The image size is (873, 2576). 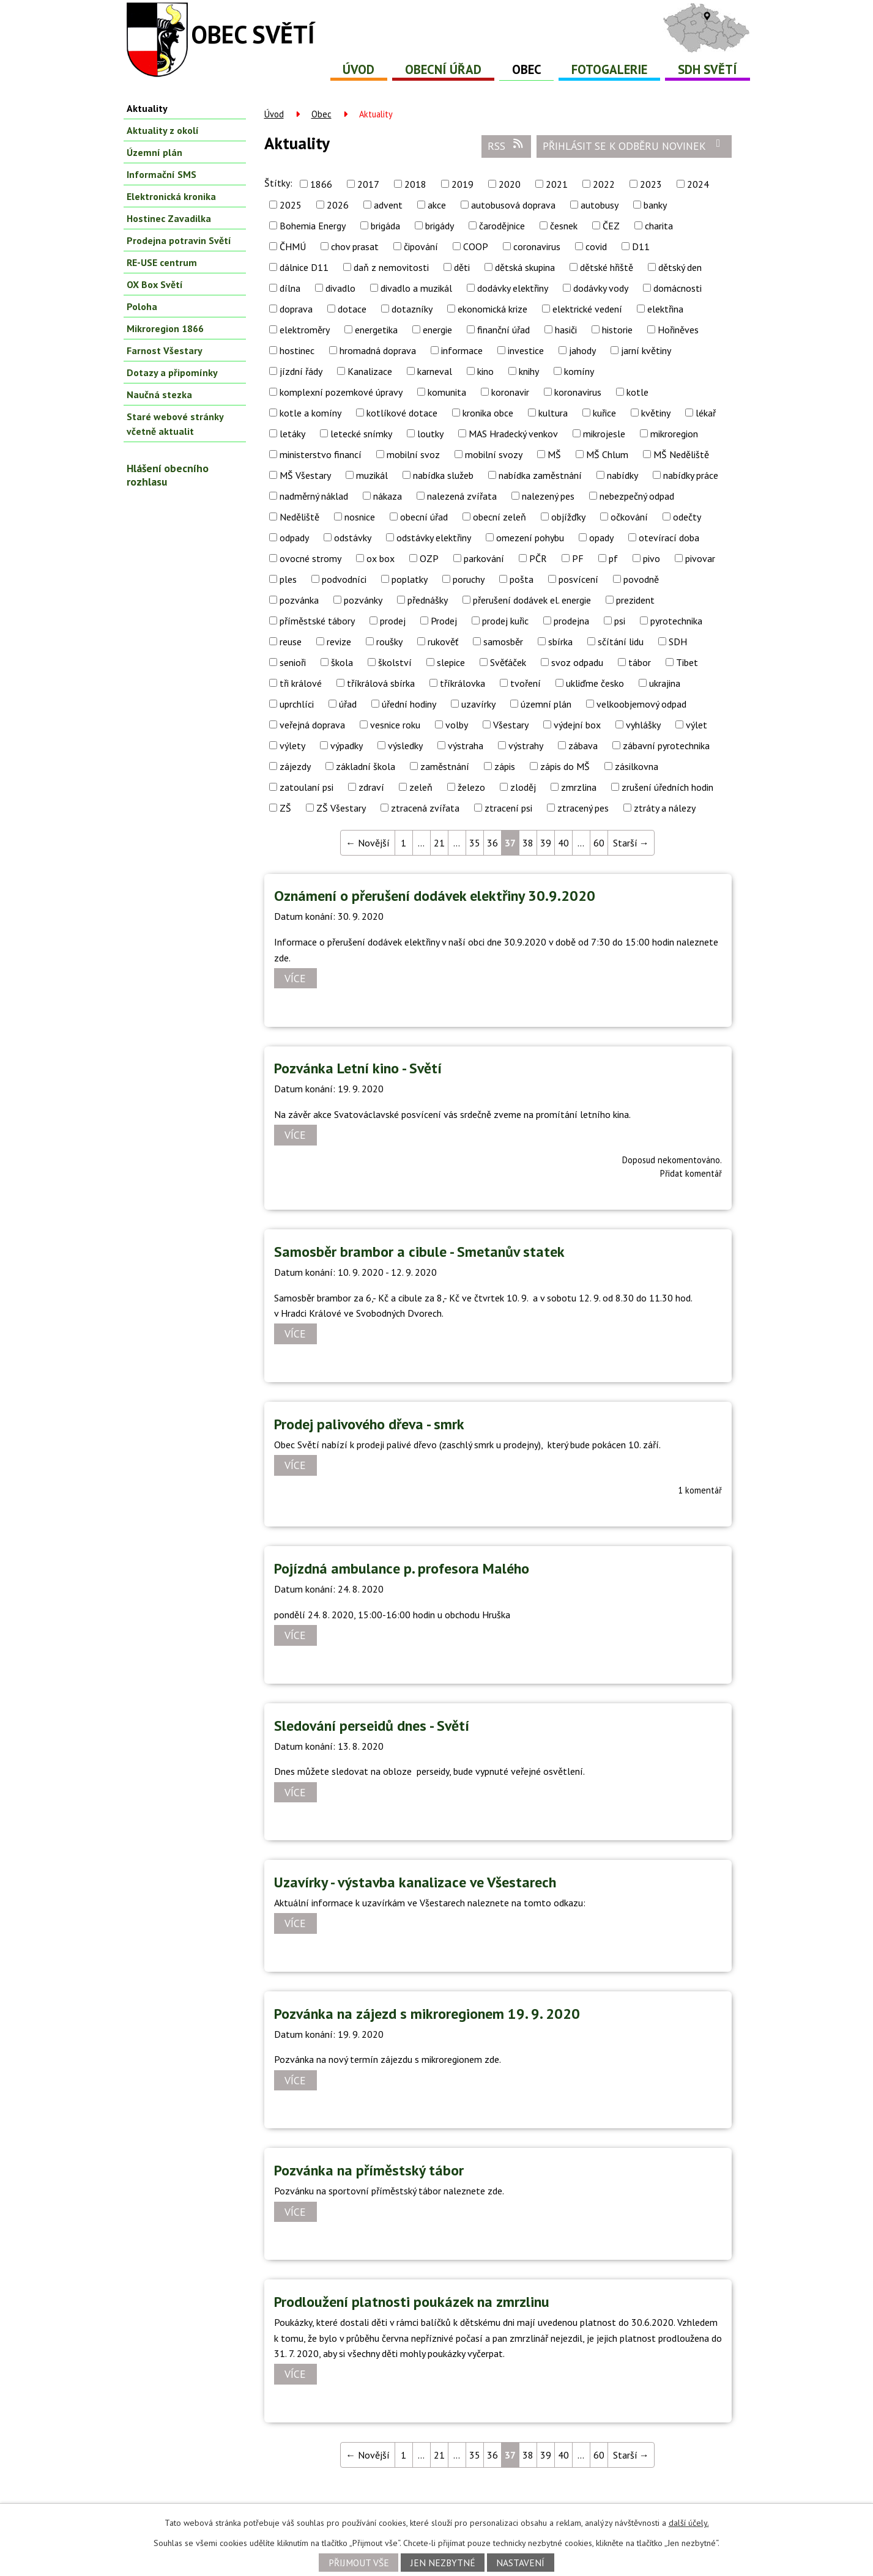 What do you see at coordinates (525, 683) in the screenshot?
I see `tvoření` at bounding box center [525, 683].